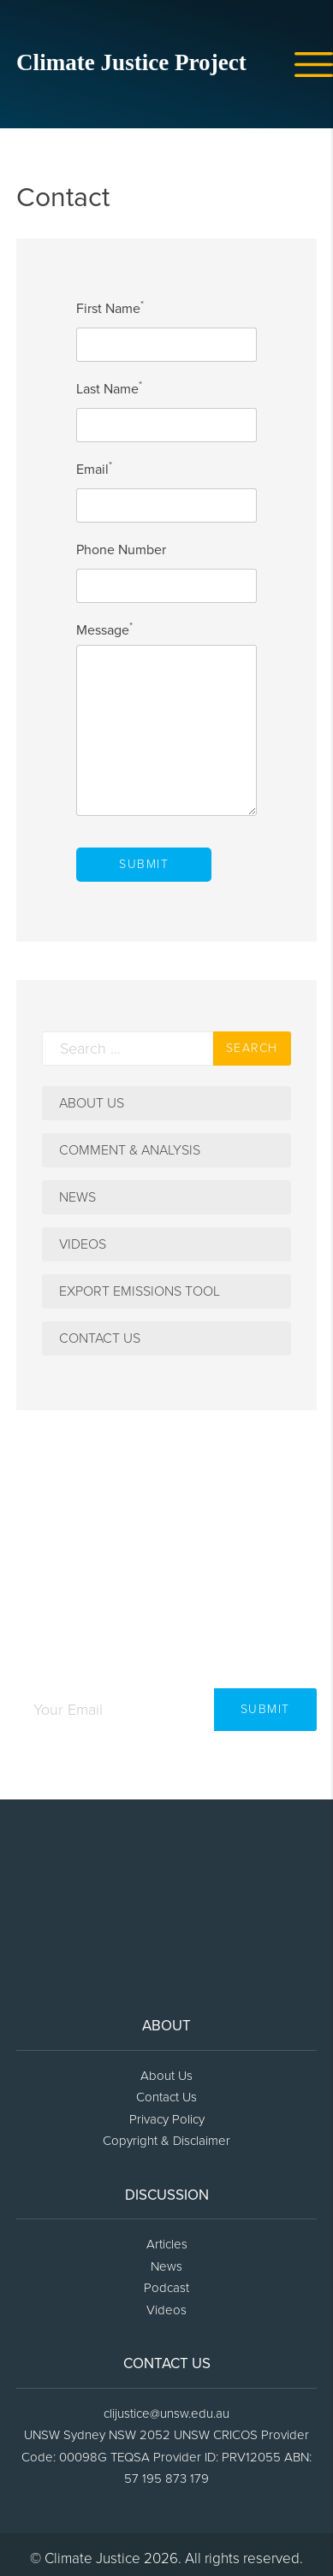  Describe the element at coordinates (139, 1291) in the screenshot. I see `Export Emissions Tool` at that location.